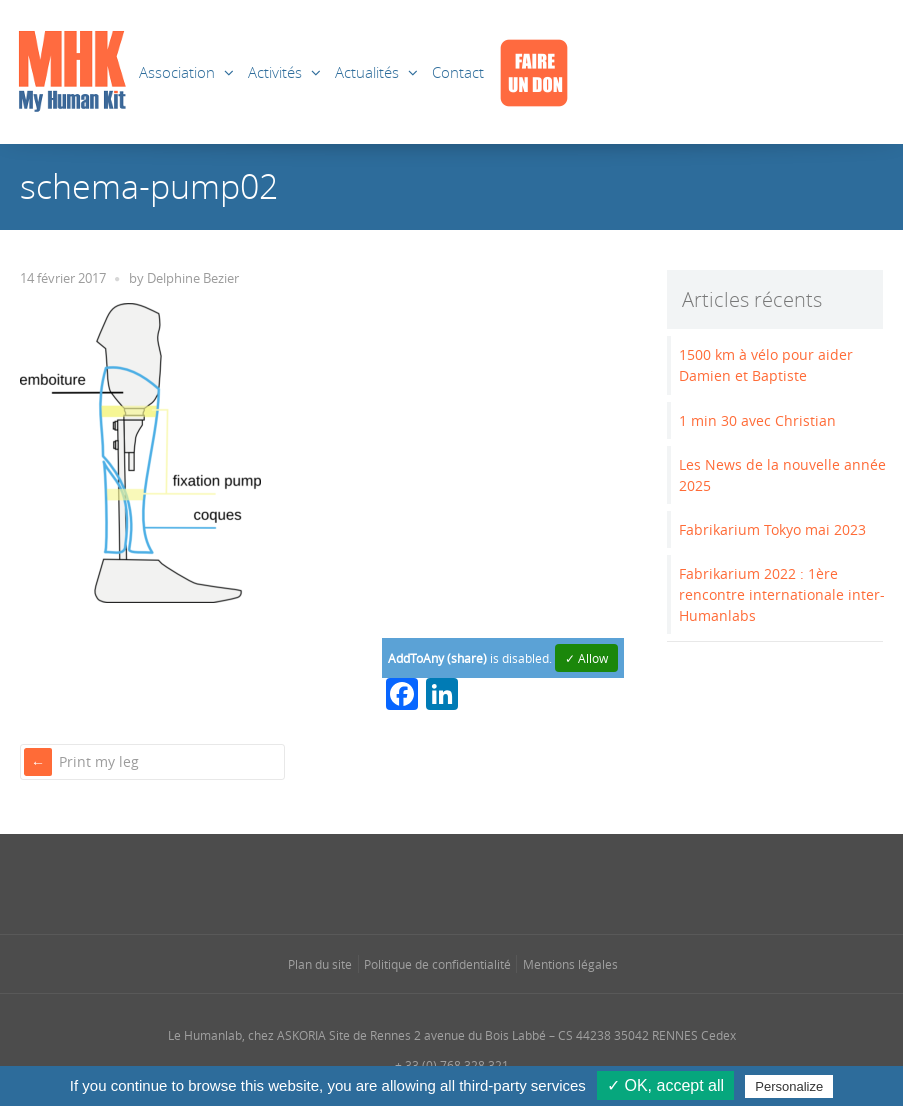 This screenshot has height=1106, width=903. I want to click on Mentions légales, so click(570, 964).